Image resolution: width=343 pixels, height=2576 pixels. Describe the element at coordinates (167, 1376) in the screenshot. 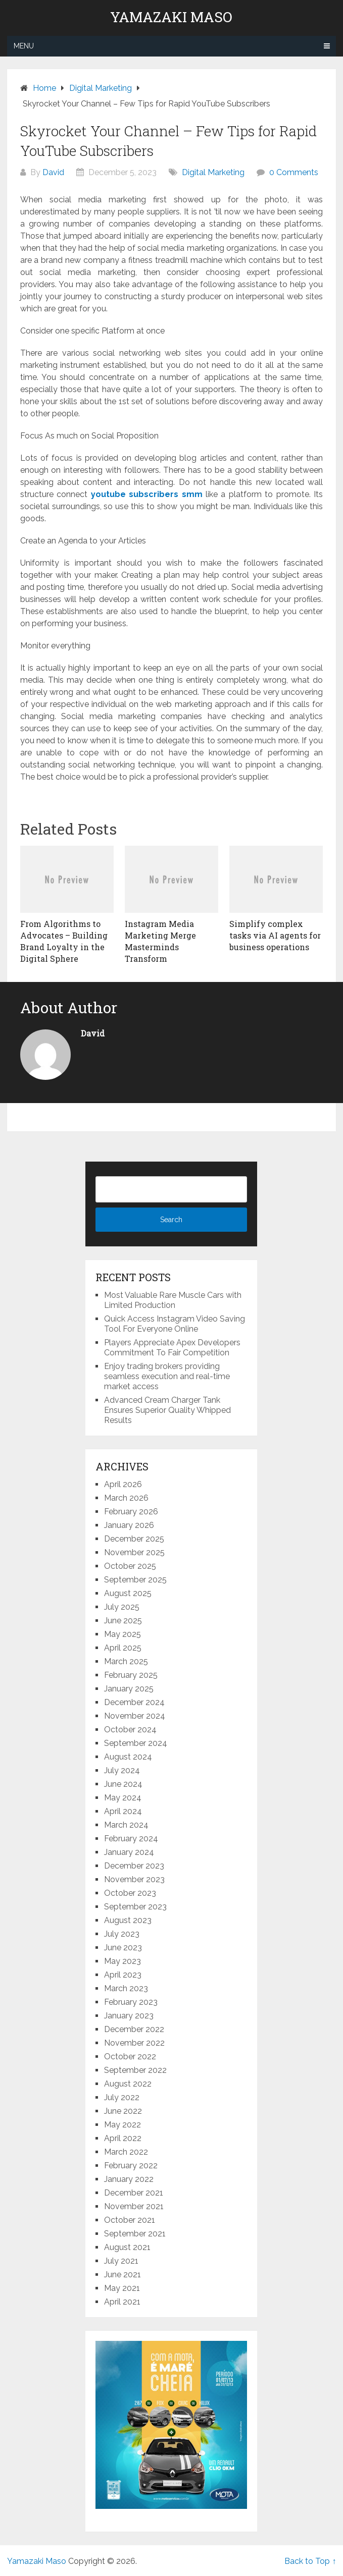

I see `Enjoy trading brokers providing seamless execution and real-time market access` at that location.